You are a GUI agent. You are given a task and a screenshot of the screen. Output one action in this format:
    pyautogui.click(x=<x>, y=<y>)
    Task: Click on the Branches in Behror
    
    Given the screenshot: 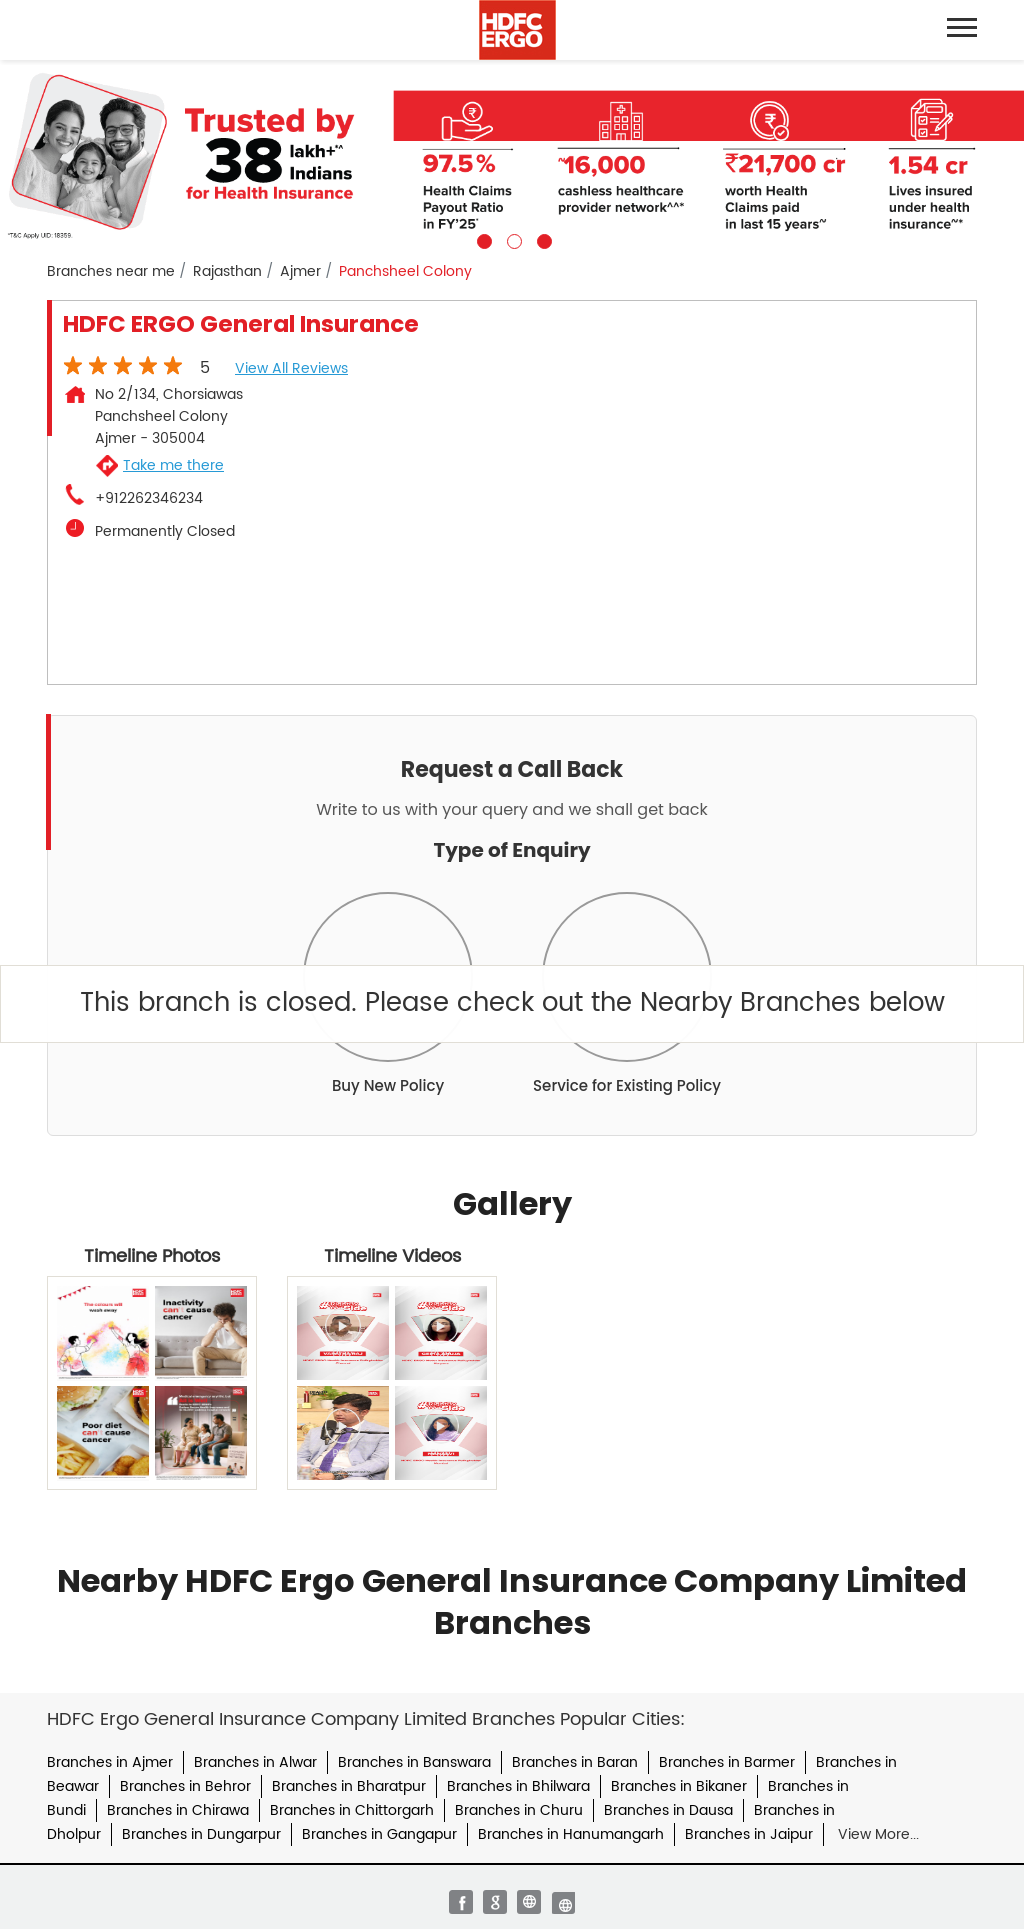 What is the action you would take?
    pyautogui.click(x=185, y=1786)
    